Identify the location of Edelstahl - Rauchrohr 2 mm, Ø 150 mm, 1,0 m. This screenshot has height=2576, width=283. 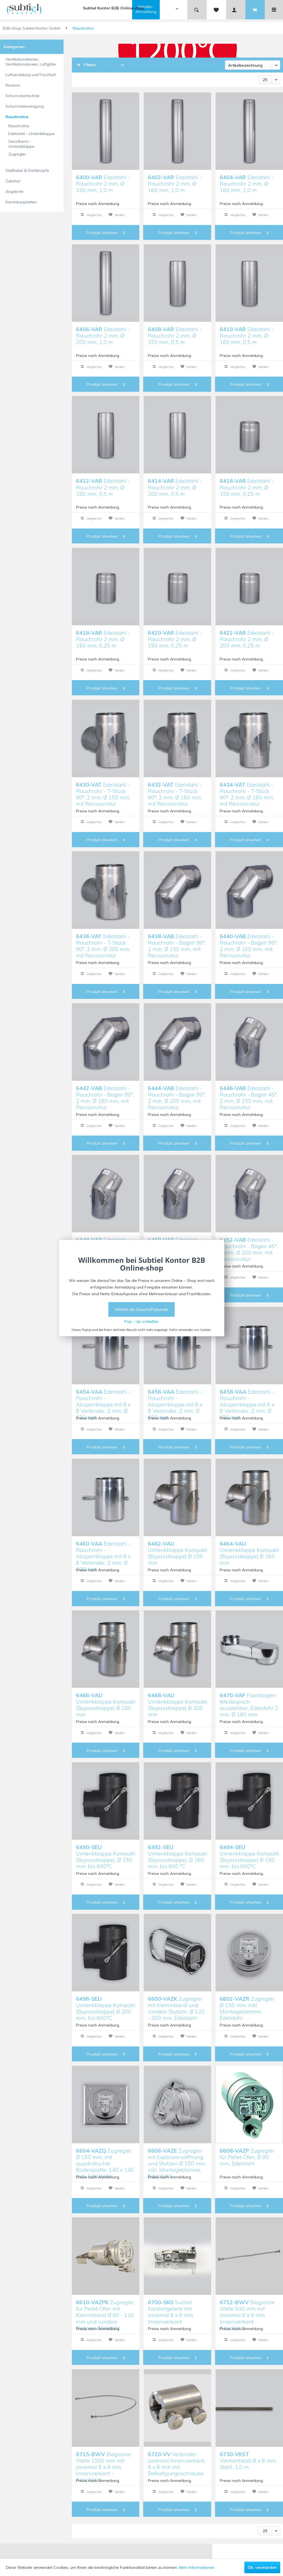
(103, 183).